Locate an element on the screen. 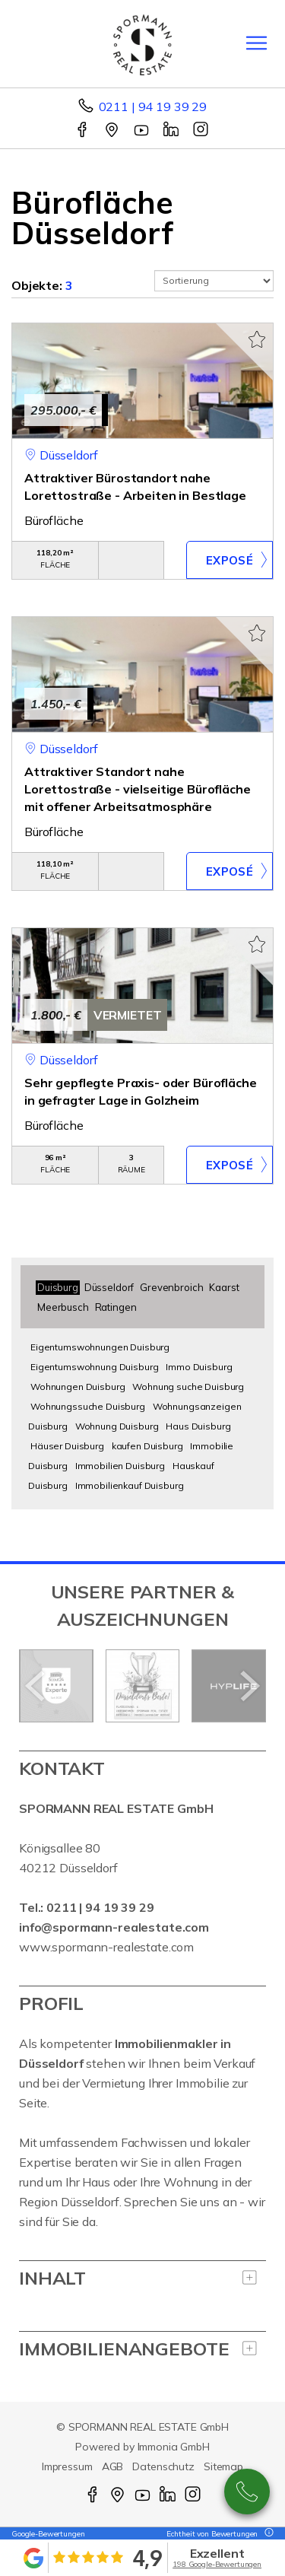  Häuser Duisburg is located at coordinates (67, 1446).